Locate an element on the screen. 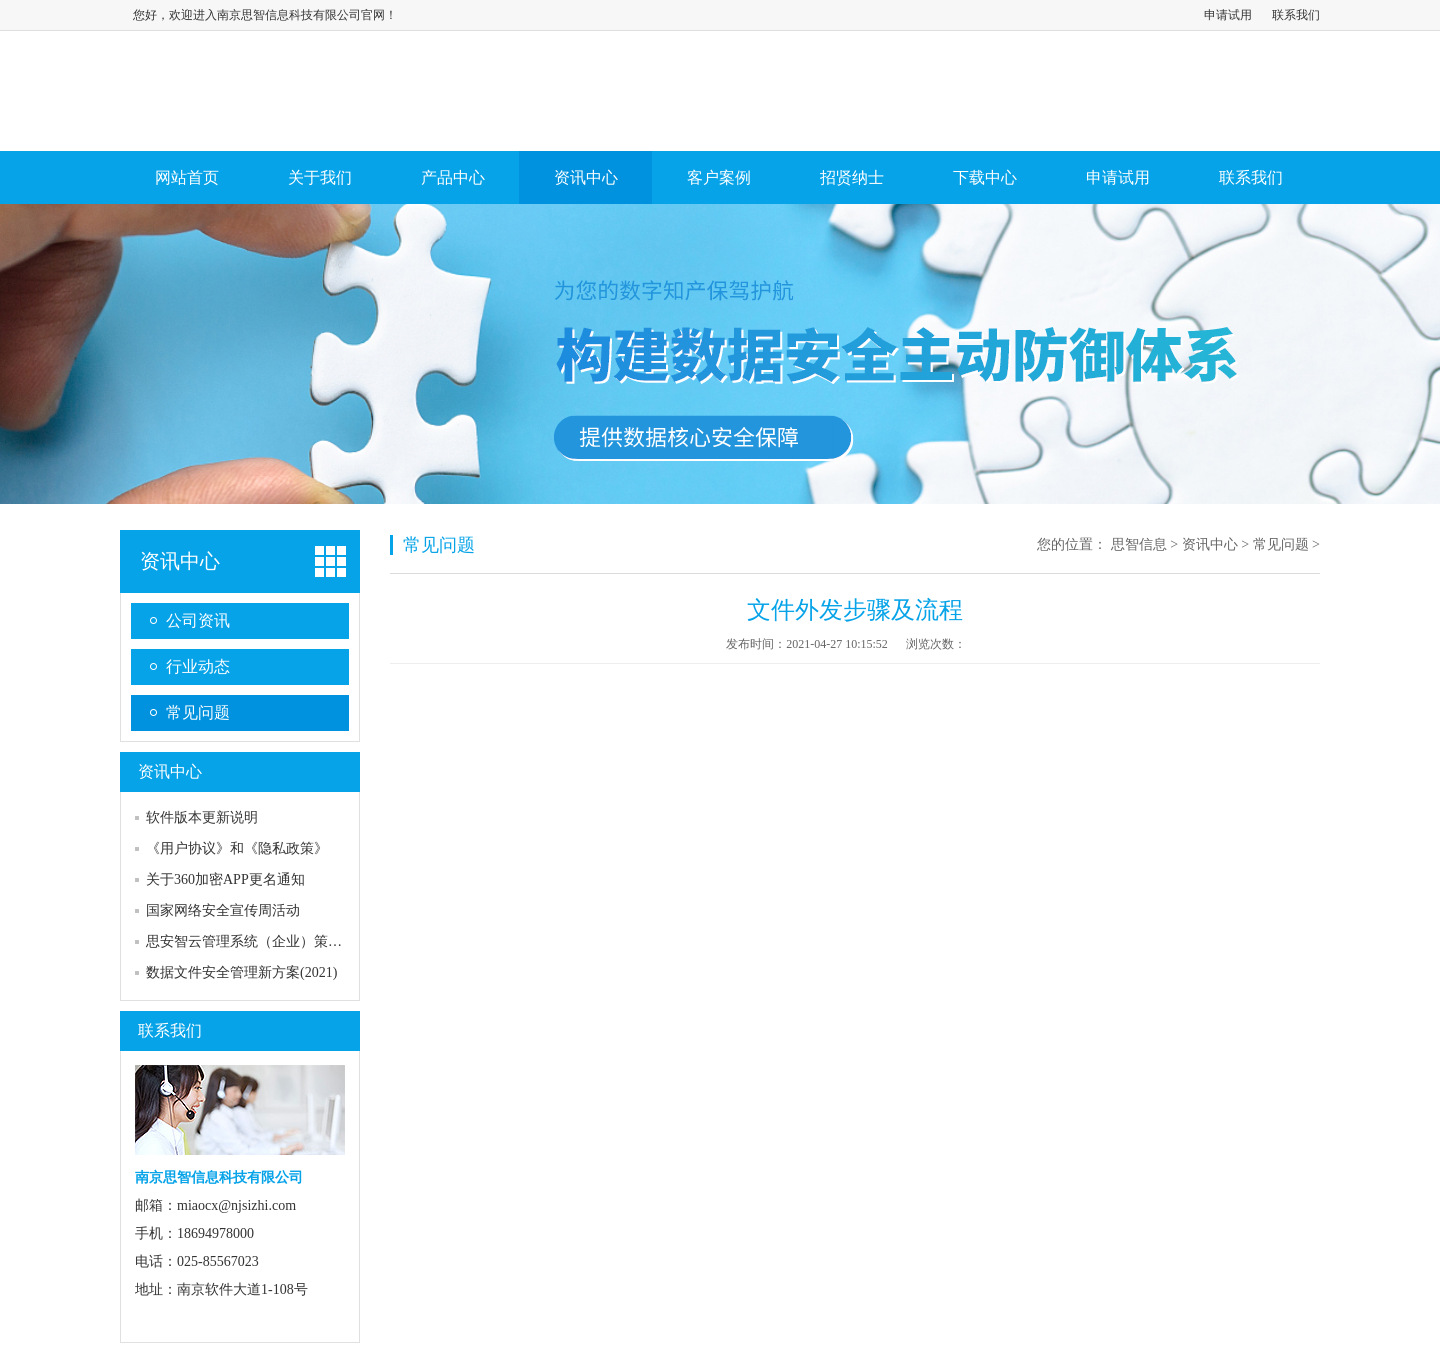 The image size is (1440, 1369). 产品中心 is located at coordinates (453, 177).